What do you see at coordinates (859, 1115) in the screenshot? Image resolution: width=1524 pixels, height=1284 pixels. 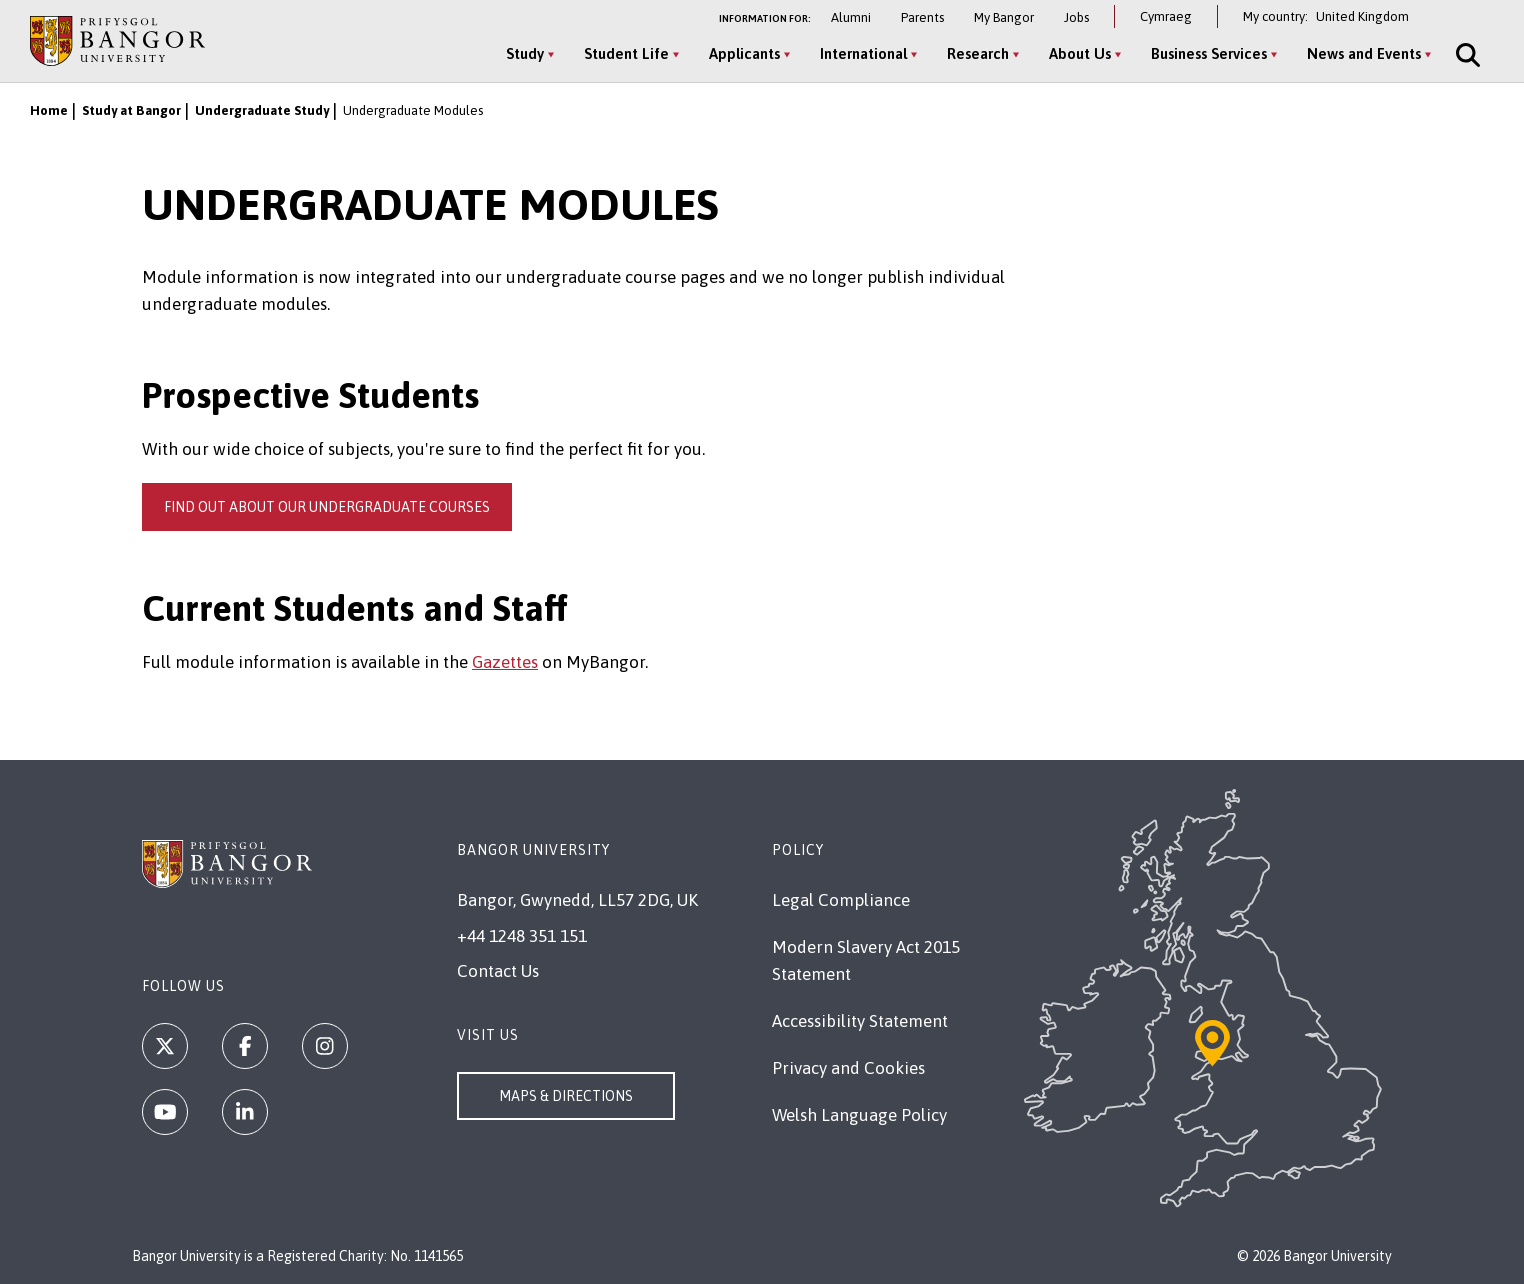 I see `Welsh Language Policy` at bounding box center [859, 1115].